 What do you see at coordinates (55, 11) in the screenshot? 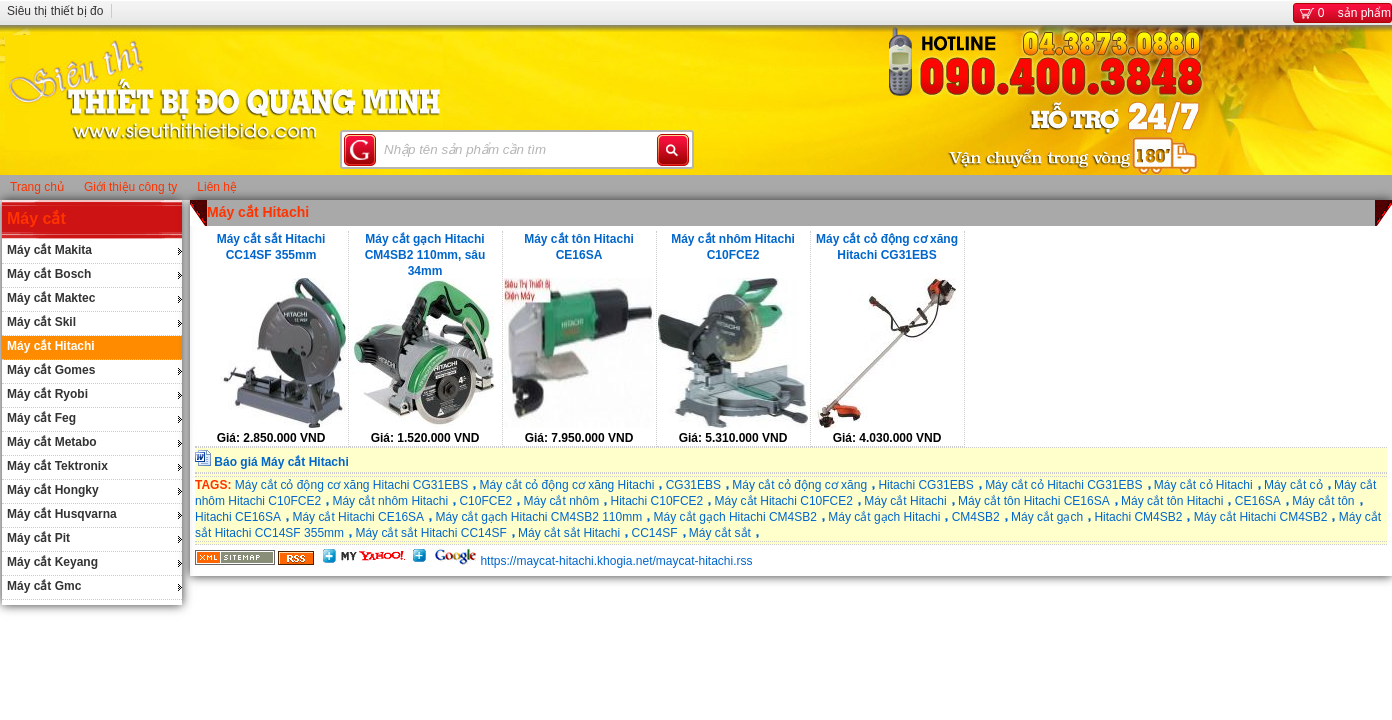
I see `Siêu thị thiết bị đo` at bounding box center [55, 11].